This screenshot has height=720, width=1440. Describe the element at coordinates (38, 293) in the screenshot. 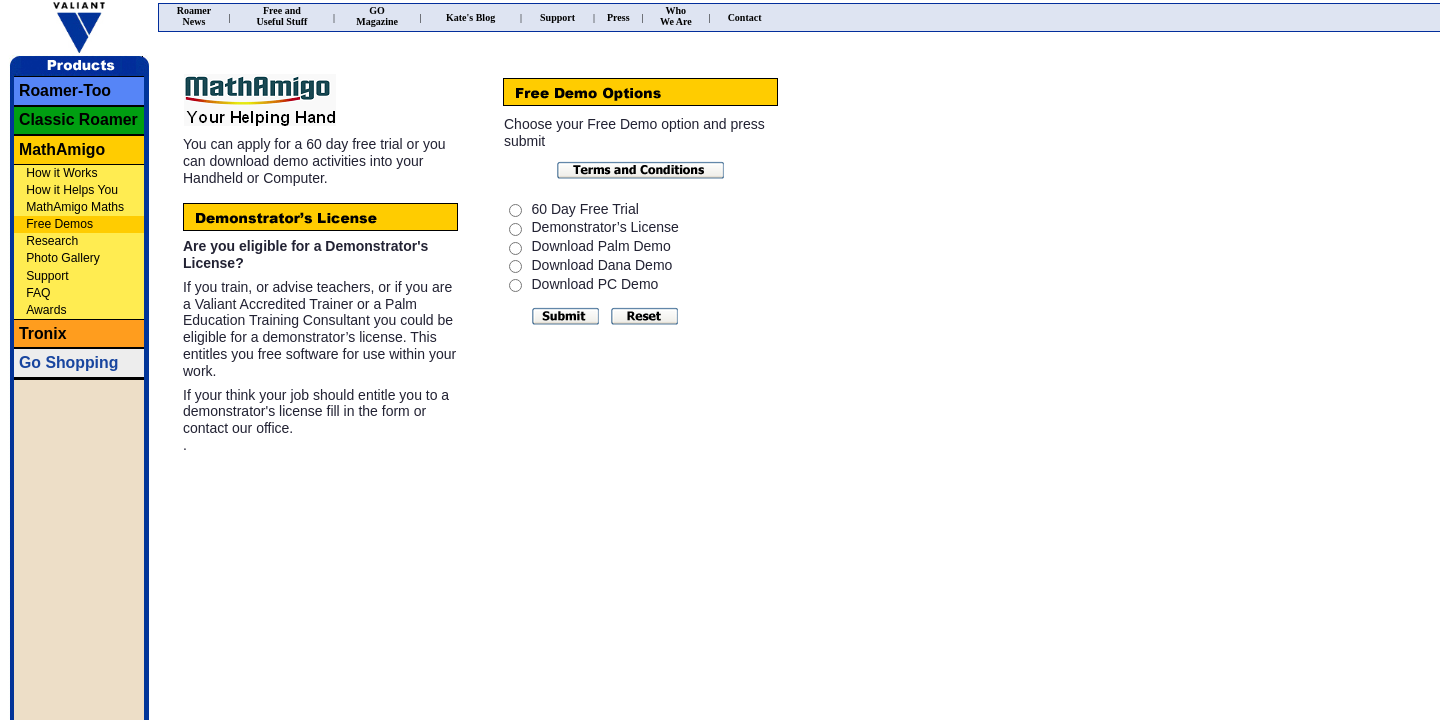

I see `FAQ` at that location.